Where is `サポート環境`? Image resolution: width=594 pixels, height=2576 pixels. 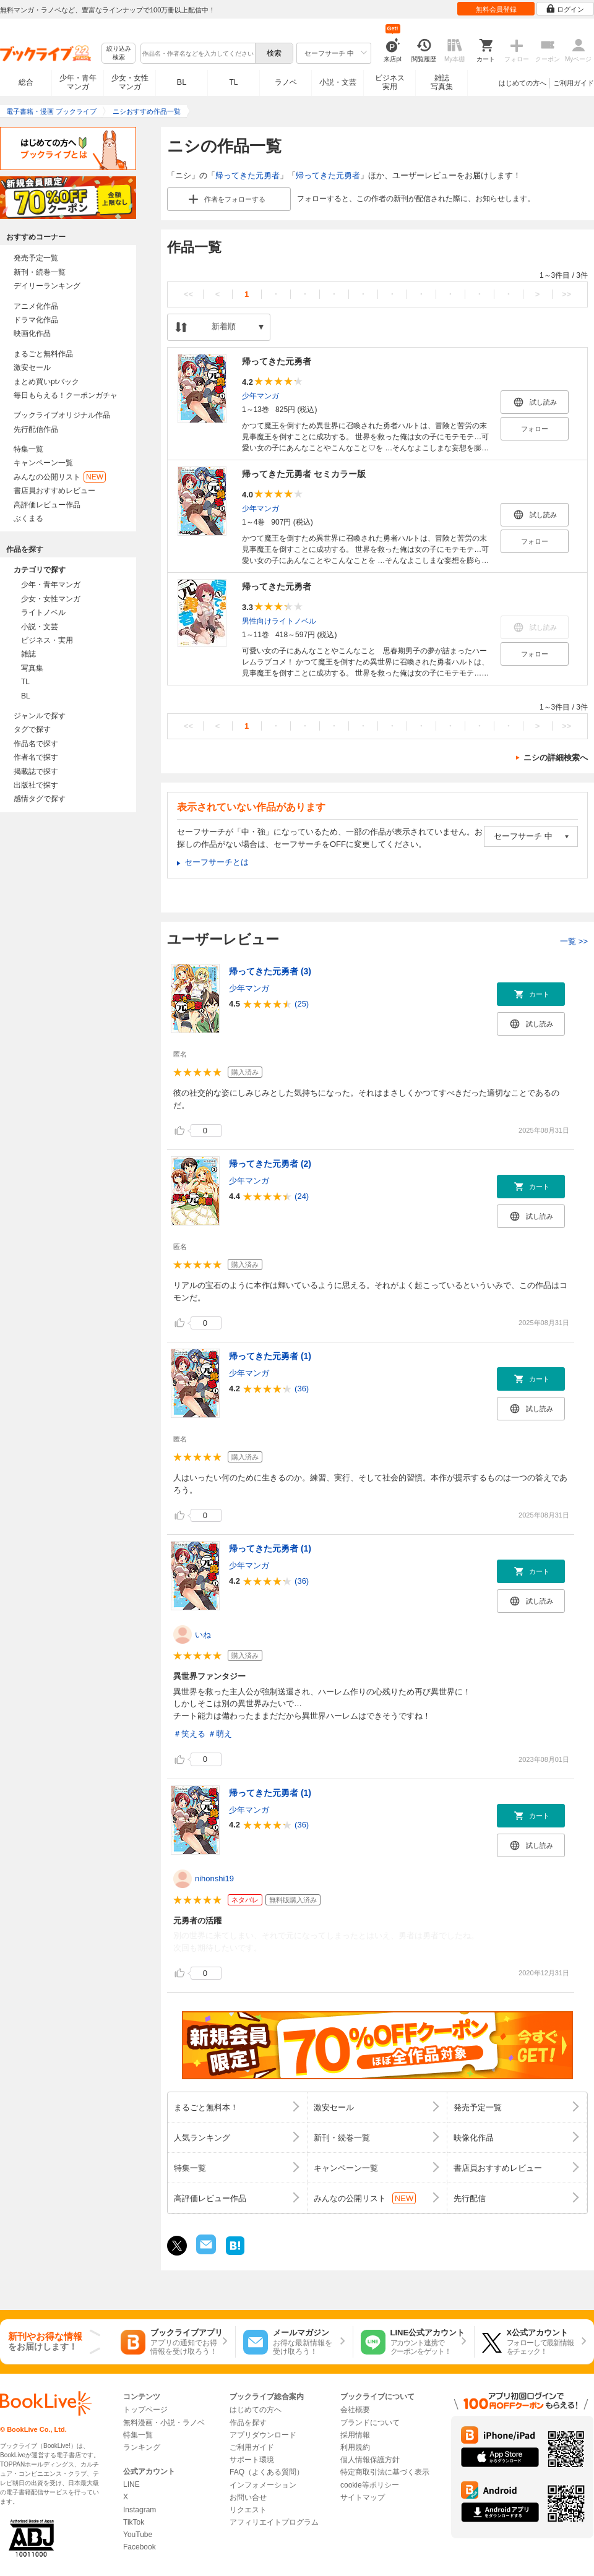
サポート環境 is located at coordinates (252, 2459).